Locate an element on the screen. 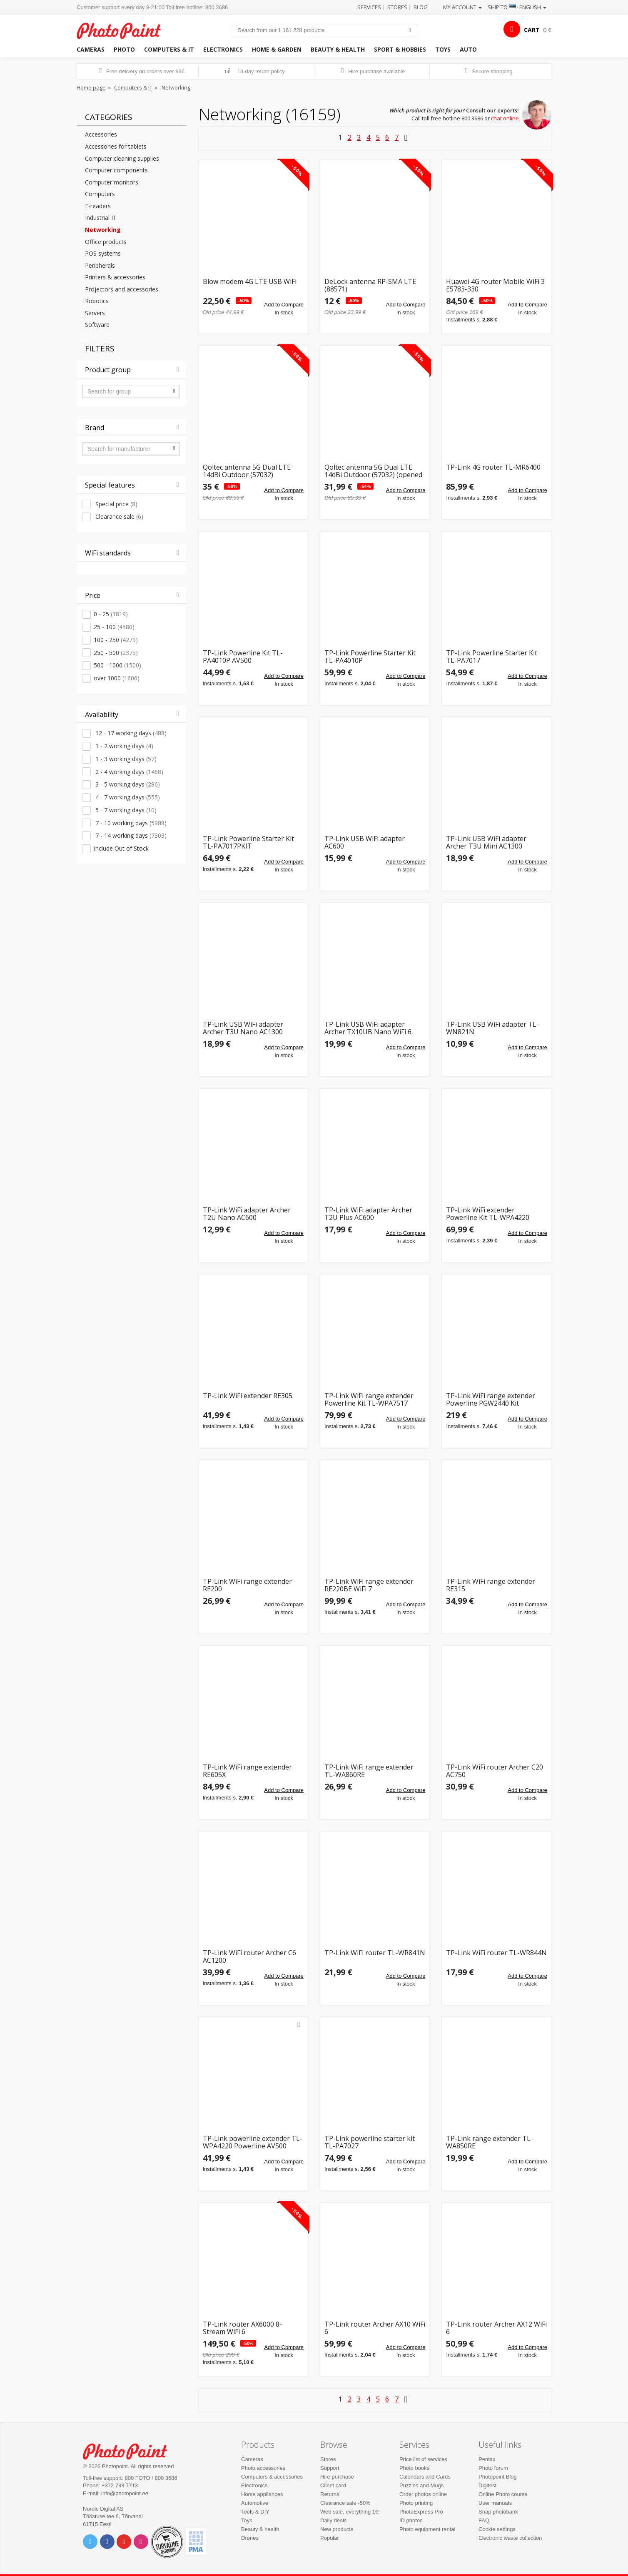 Image resolution: width=628 pixels, height=2576 pixels. TP-Link WiFi range extender RE315 is located at coordinates (490, 1585).